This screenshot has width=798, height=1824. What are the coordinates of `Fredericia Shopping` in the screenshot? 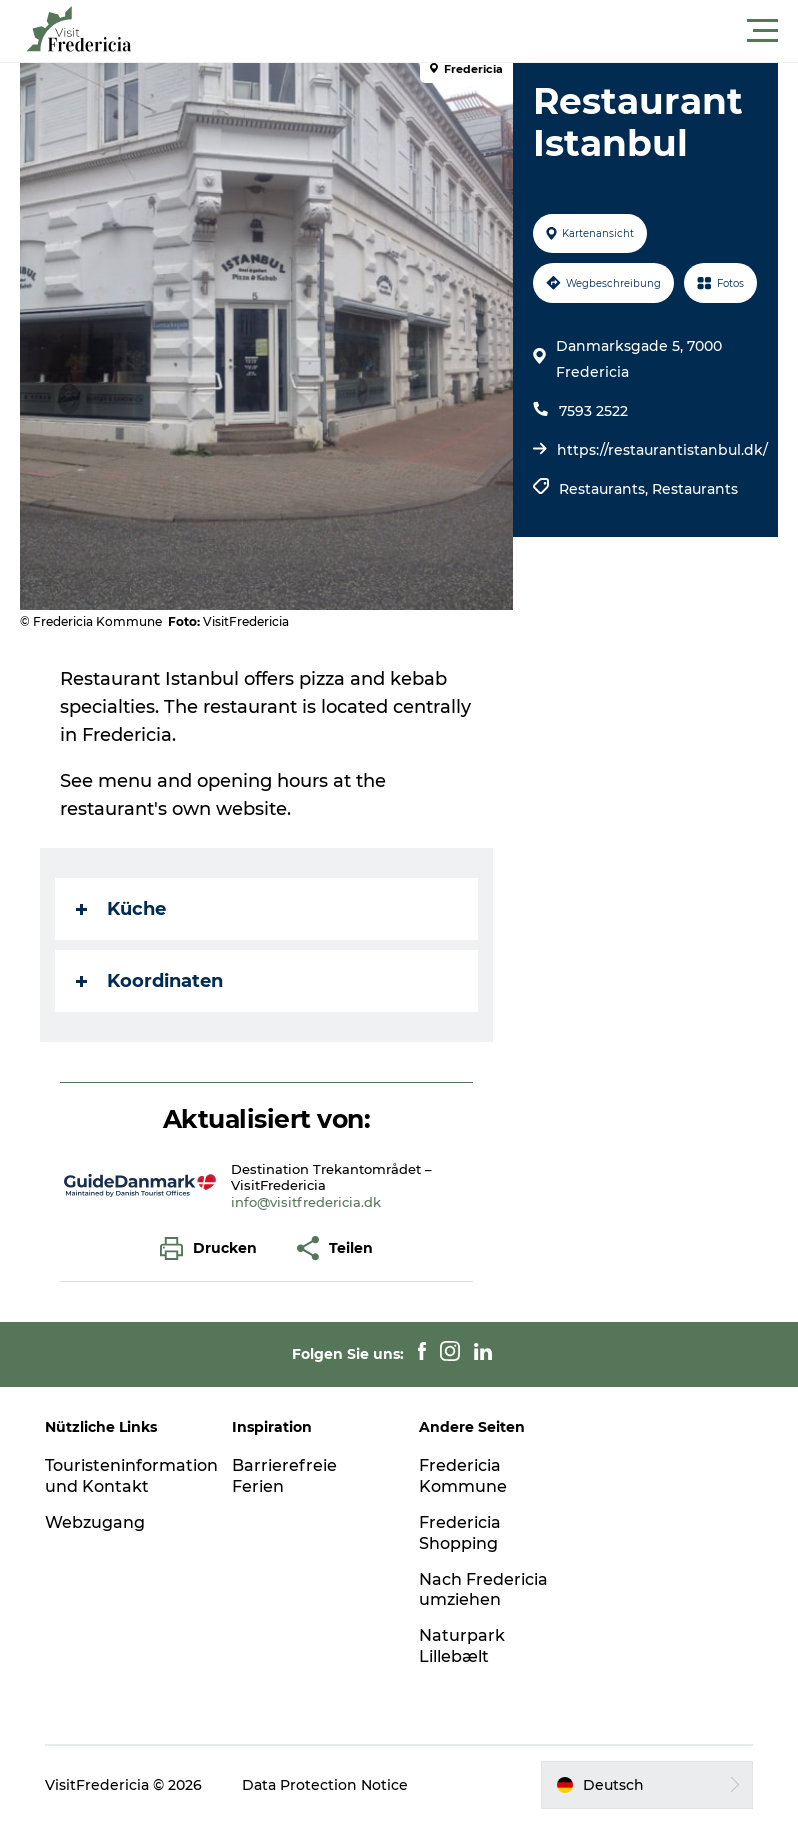 It's located at (460, 1533).